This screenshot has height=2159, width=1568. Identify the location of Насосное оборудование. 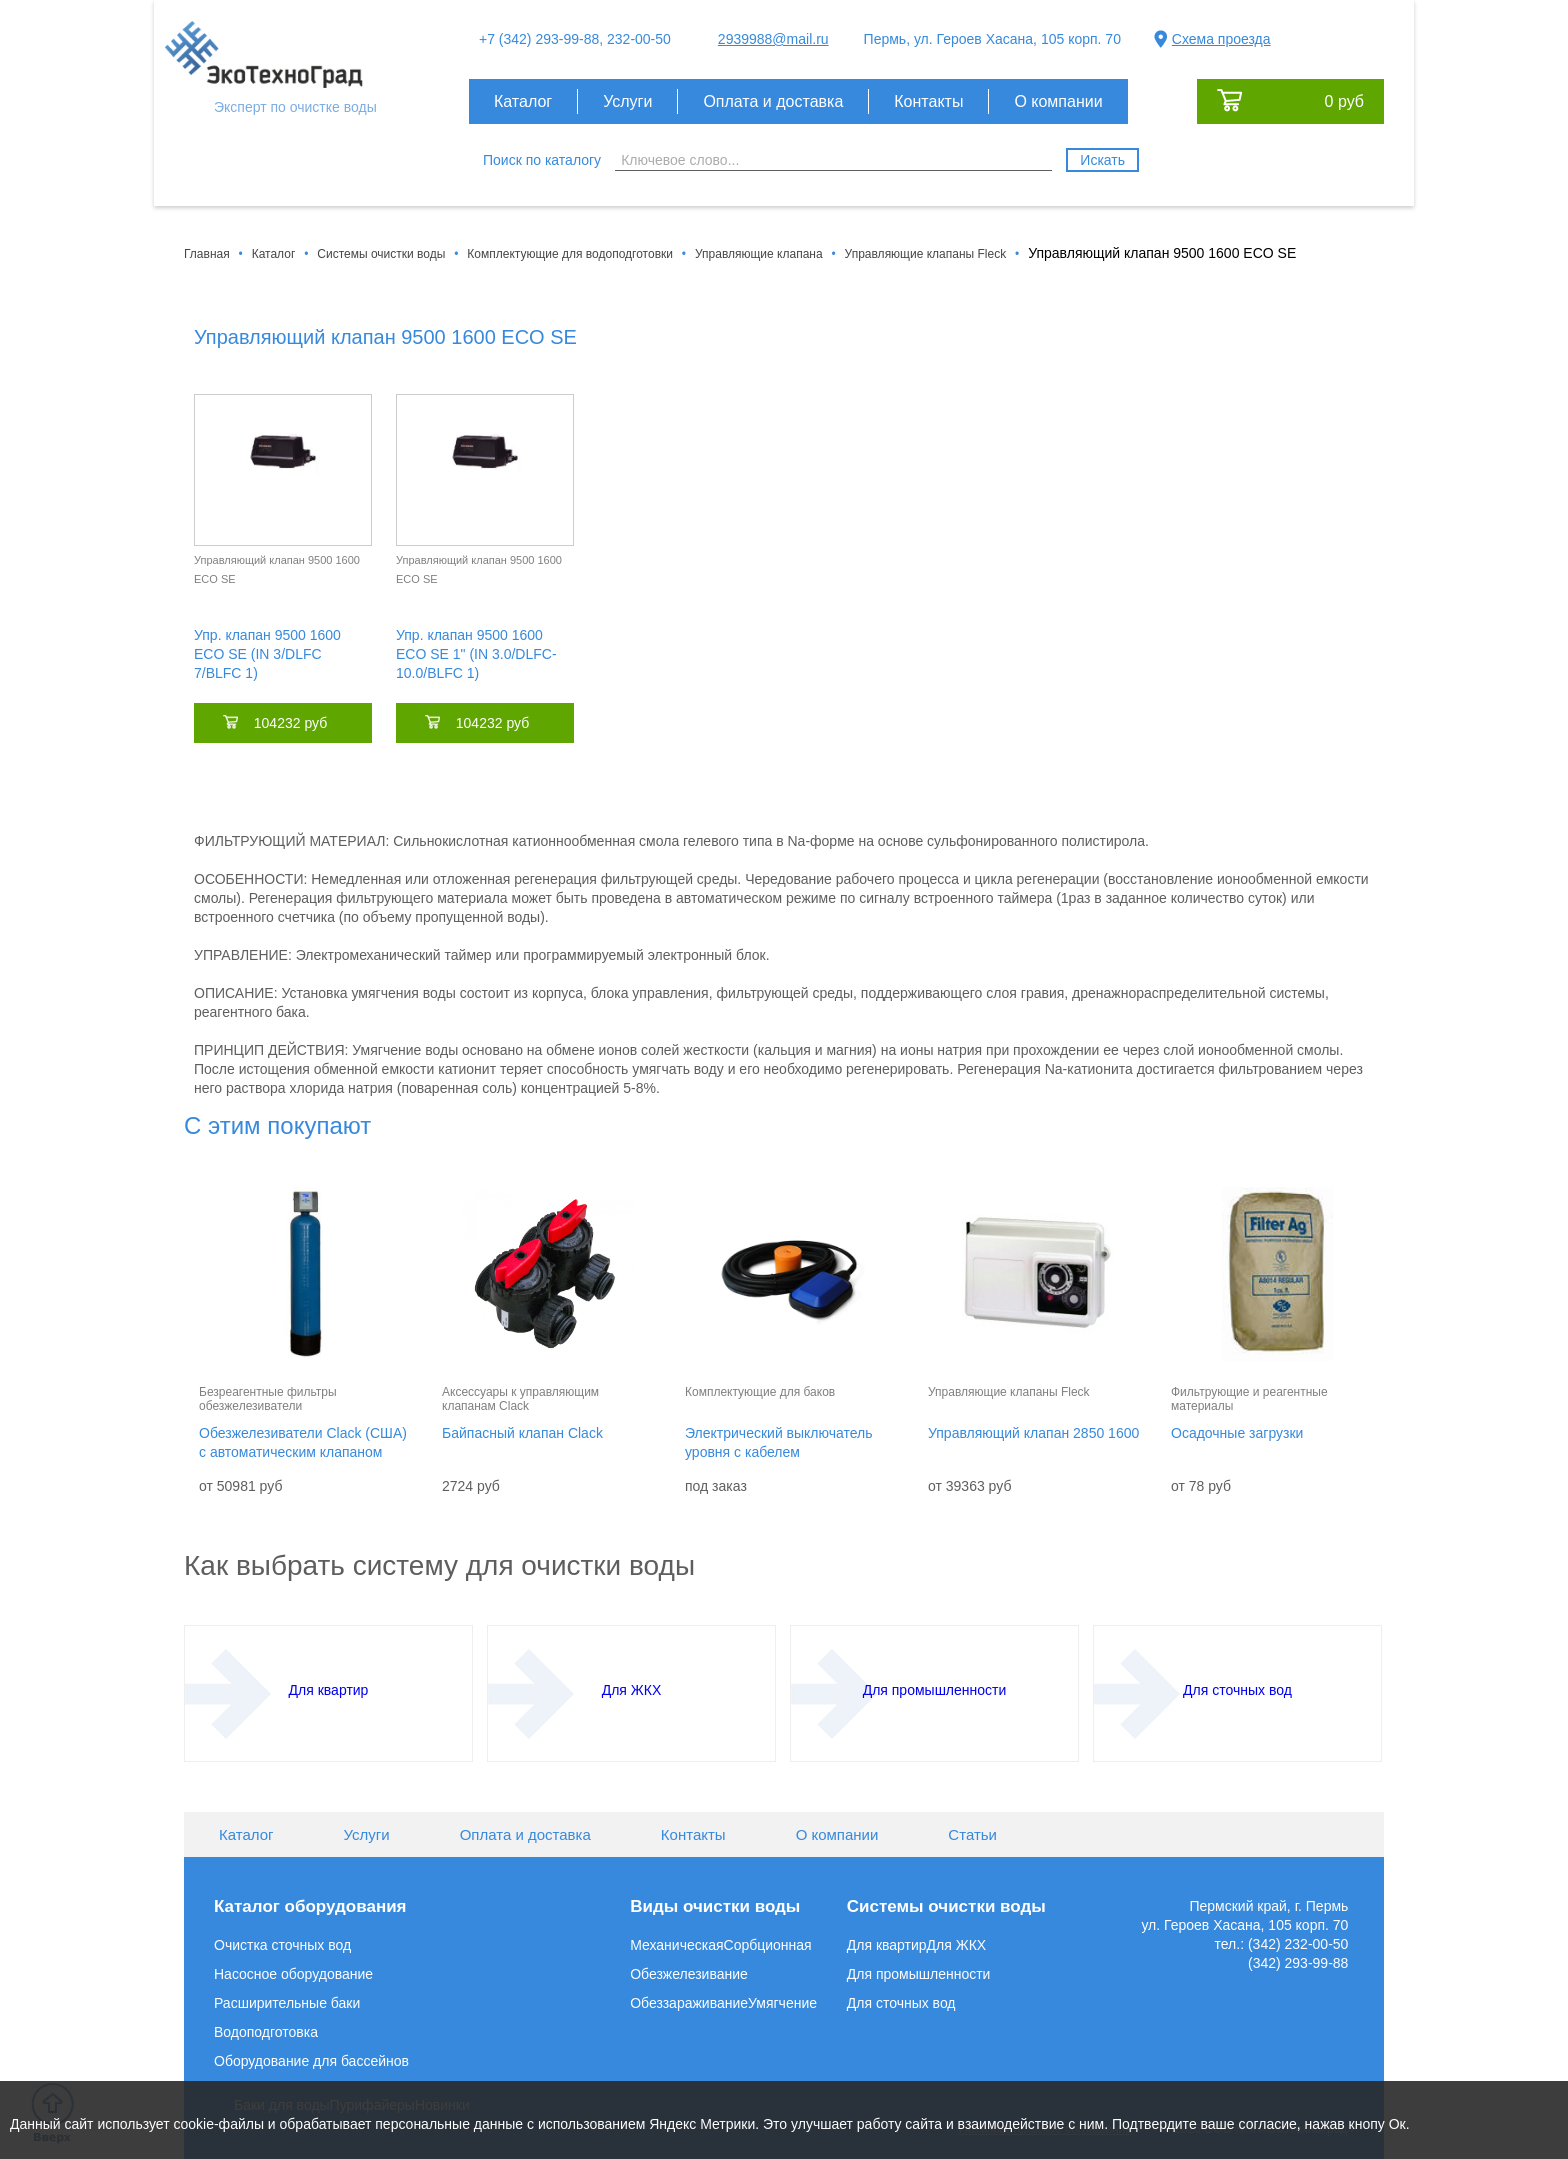
(293, 1974).